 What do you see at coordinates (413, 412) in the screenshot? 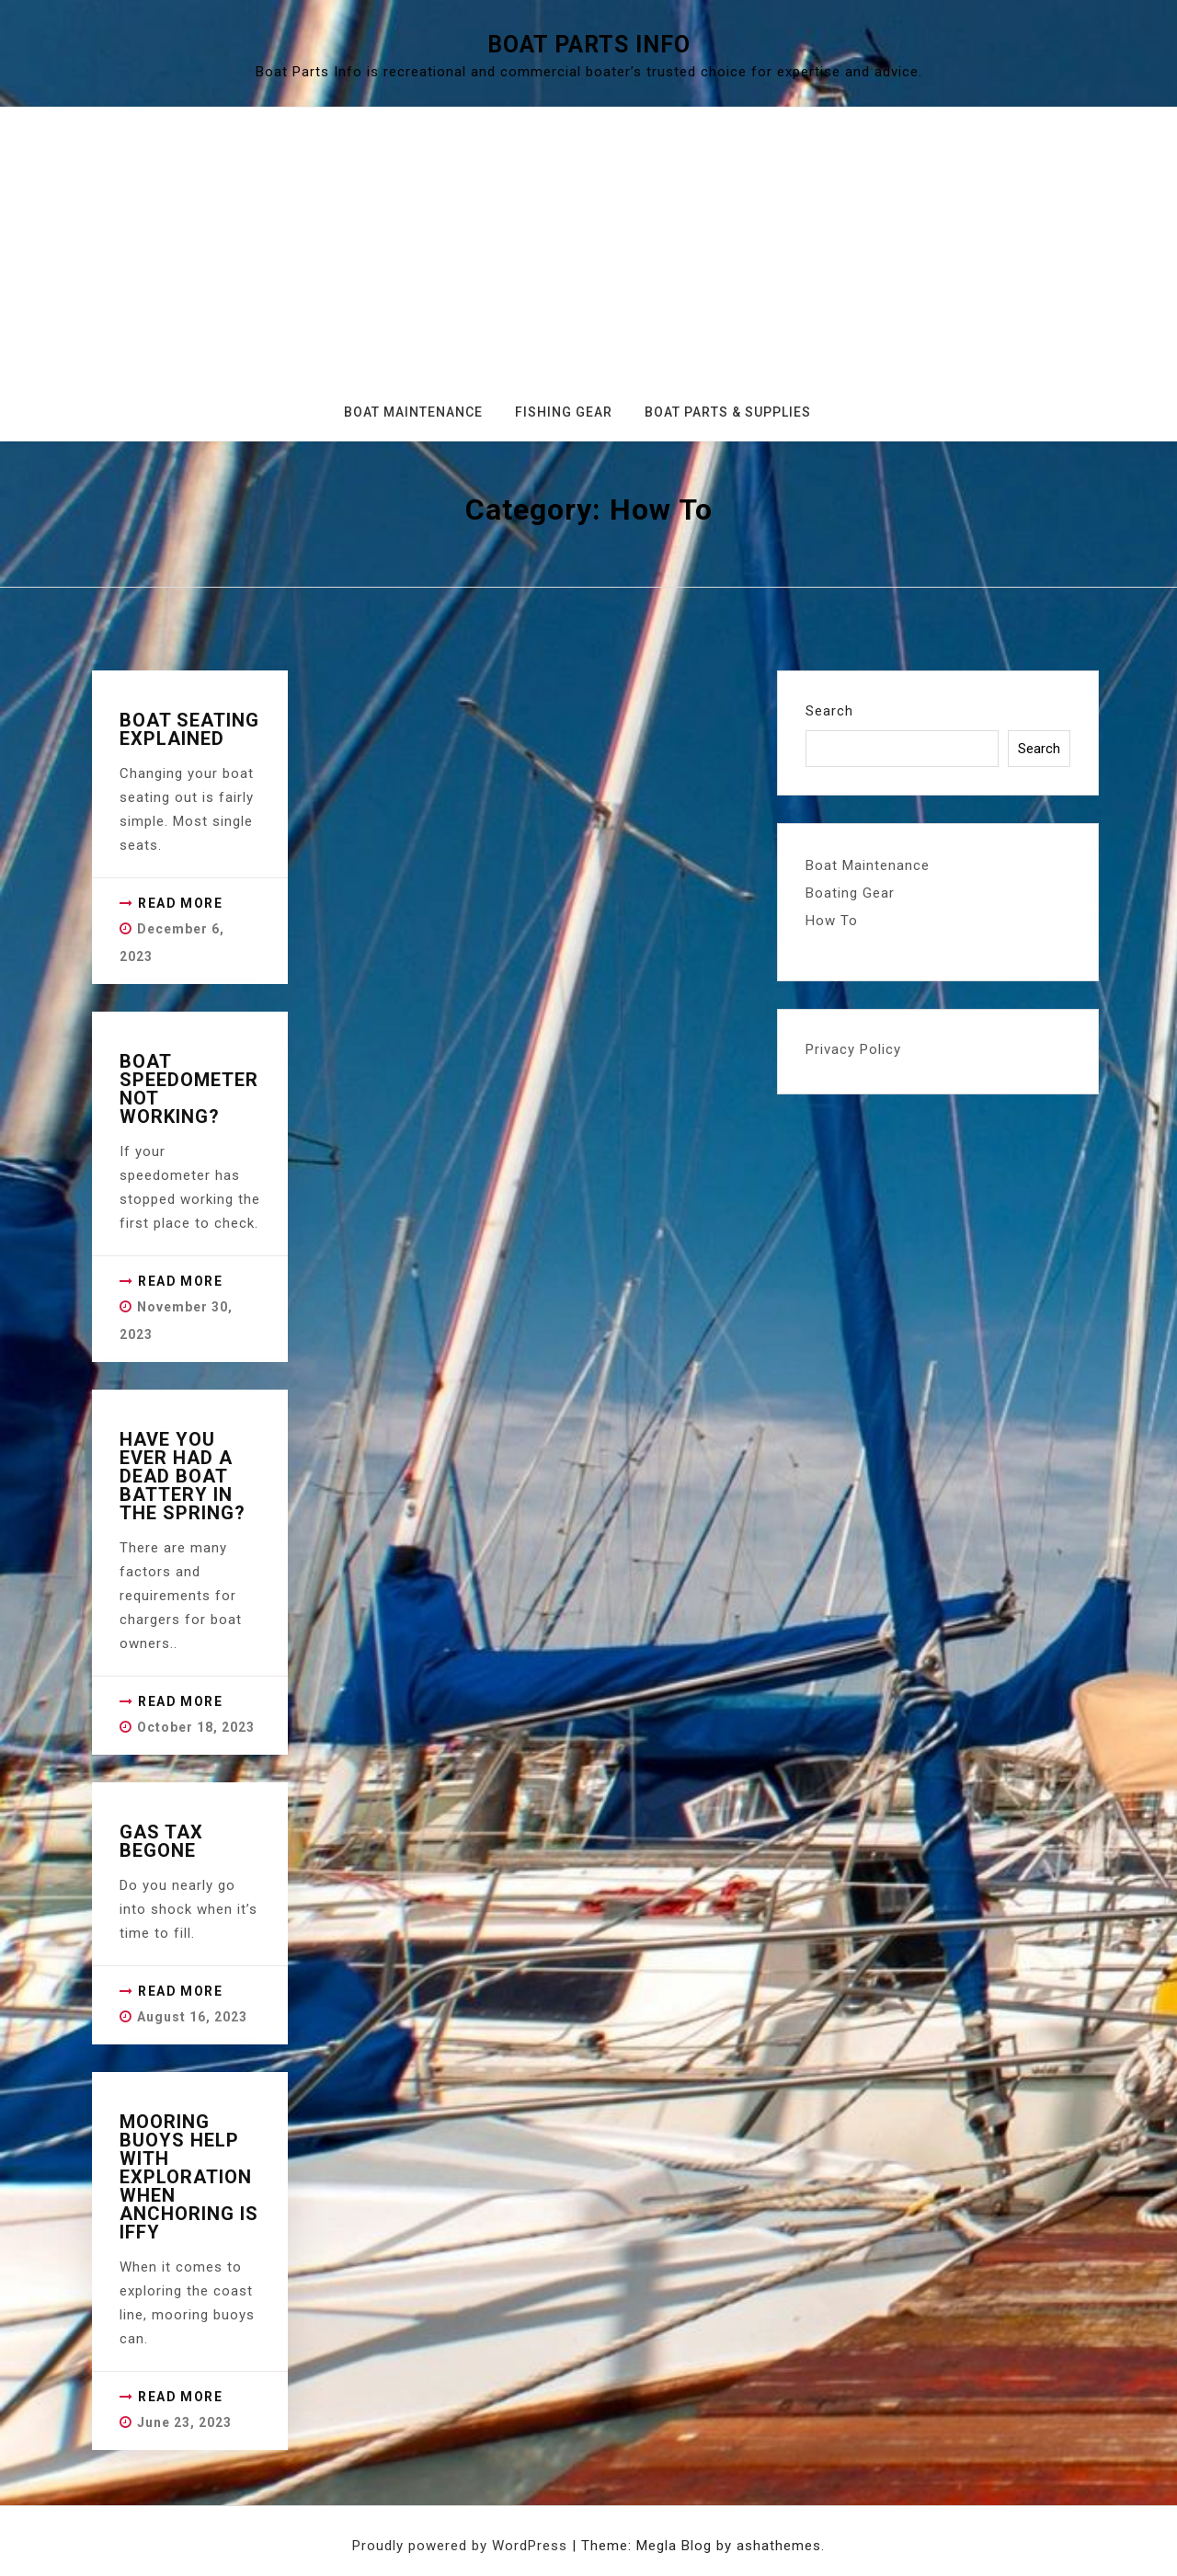
I see `Boat Maintenance` at bounding box center [413, 412].